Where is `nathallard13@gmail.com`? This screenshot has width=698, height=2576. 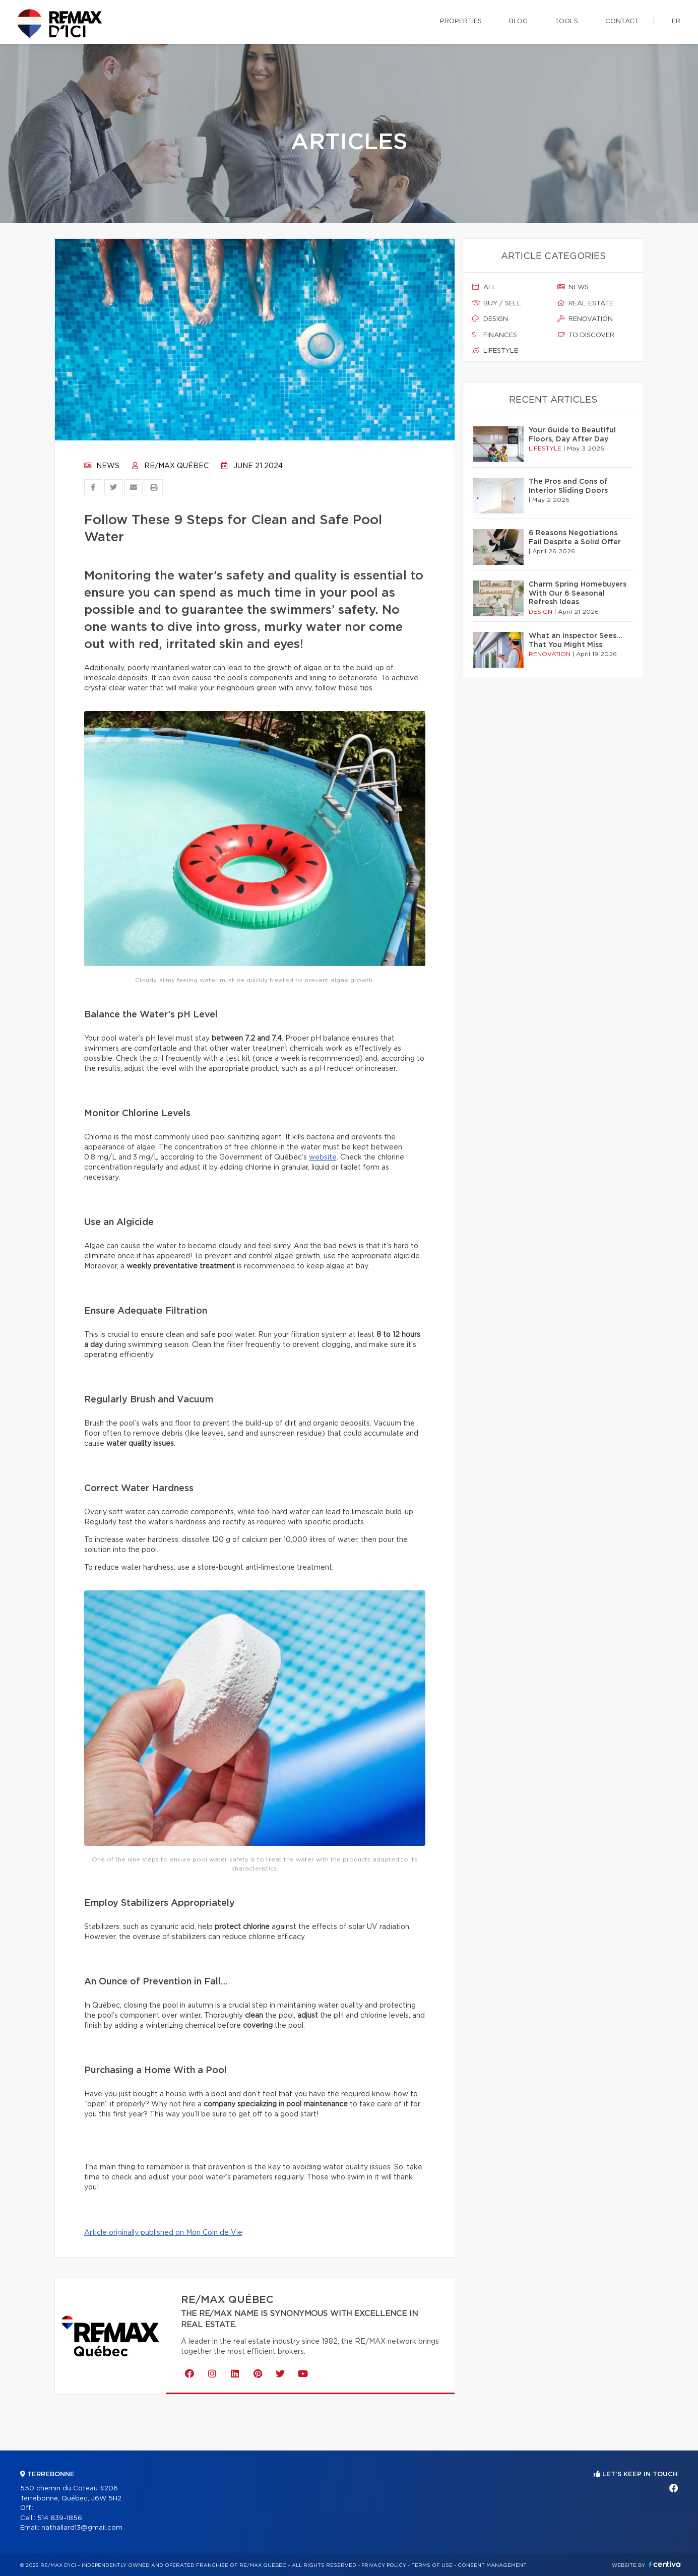
nathallard13@gmail.com is located at coordinates (81, 2528).